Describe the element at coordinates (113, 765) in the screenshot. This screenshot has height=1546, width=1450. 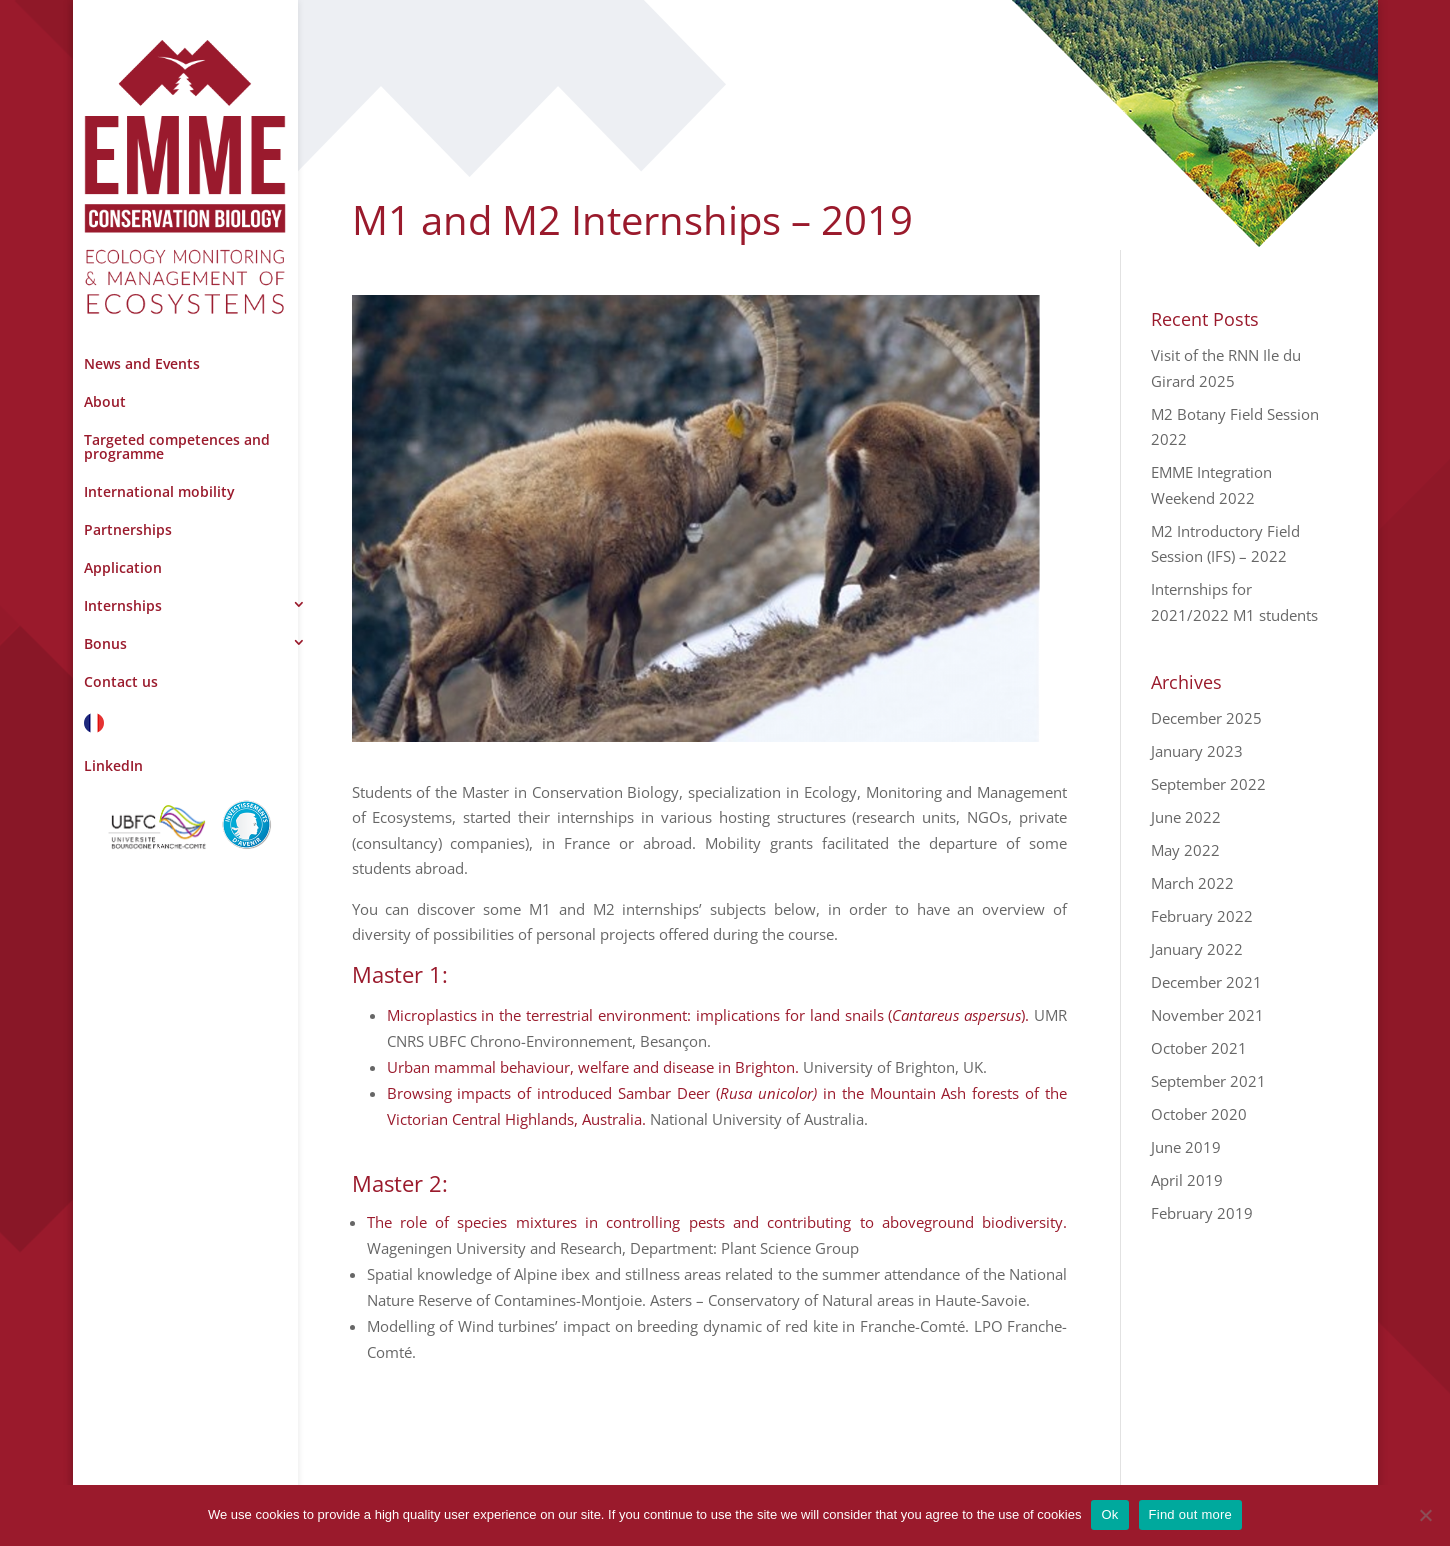
I see `LinkedIn` at that location.